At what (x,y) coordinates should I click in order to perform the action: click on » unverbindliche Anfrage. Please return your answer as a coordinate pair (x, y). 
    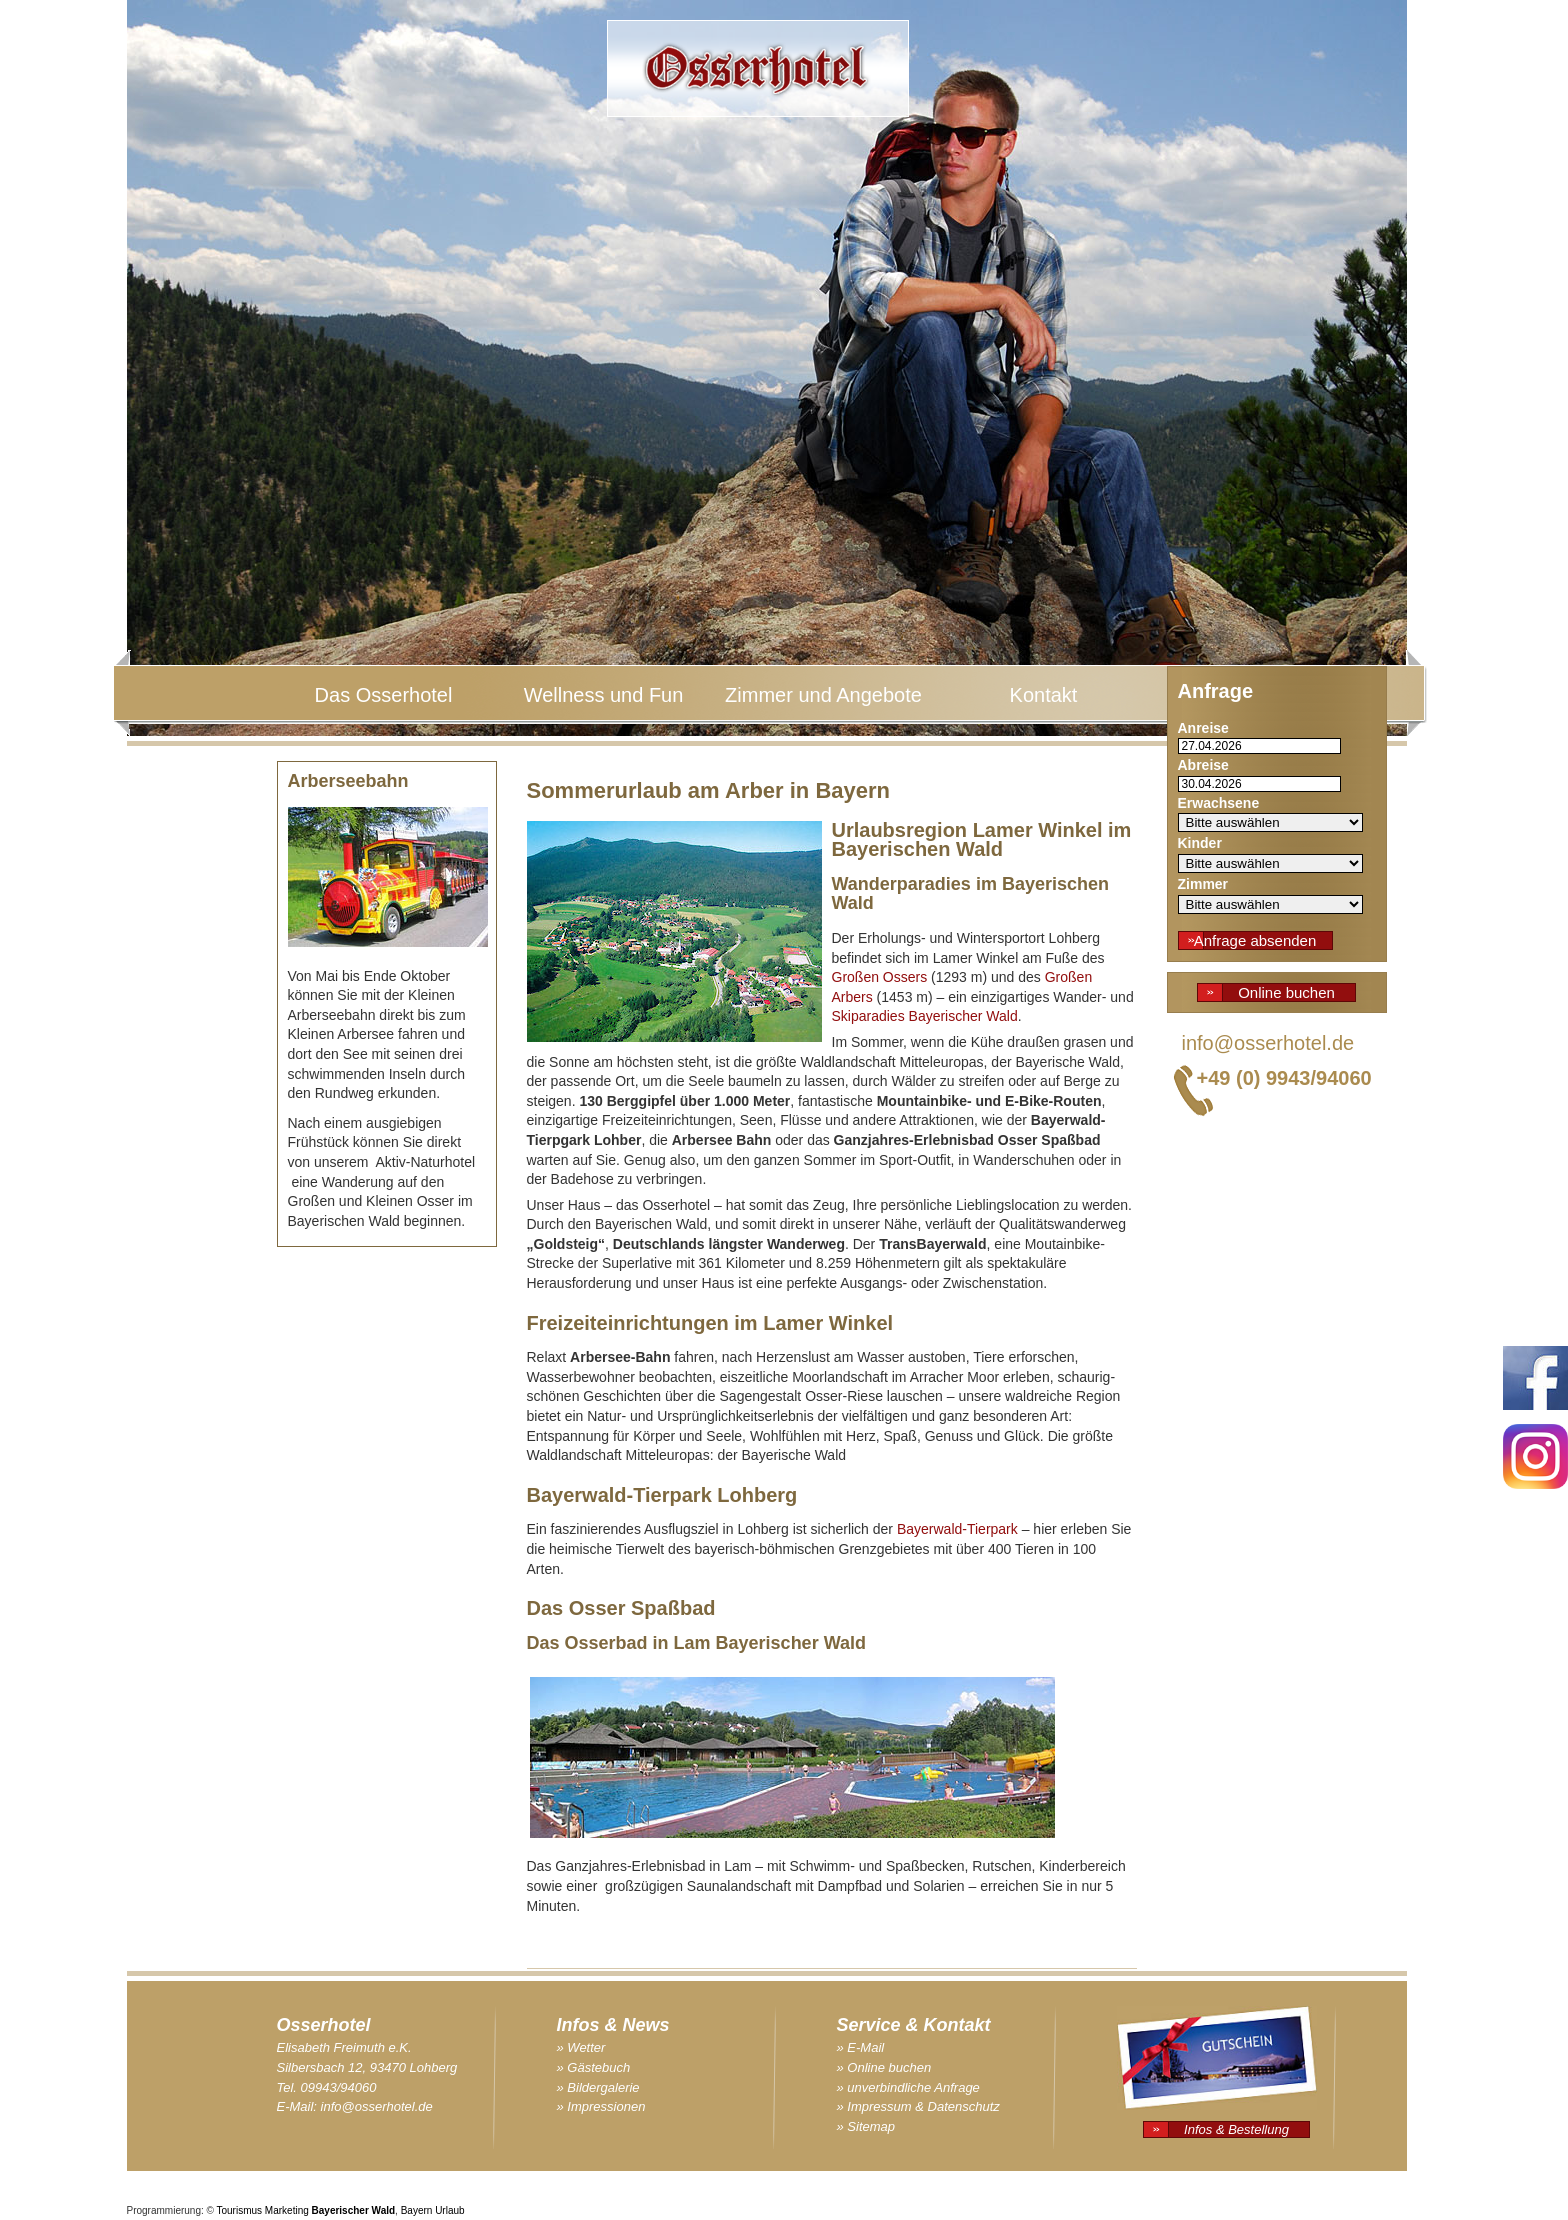
    Looking at the image, I should click on (908, 2087).